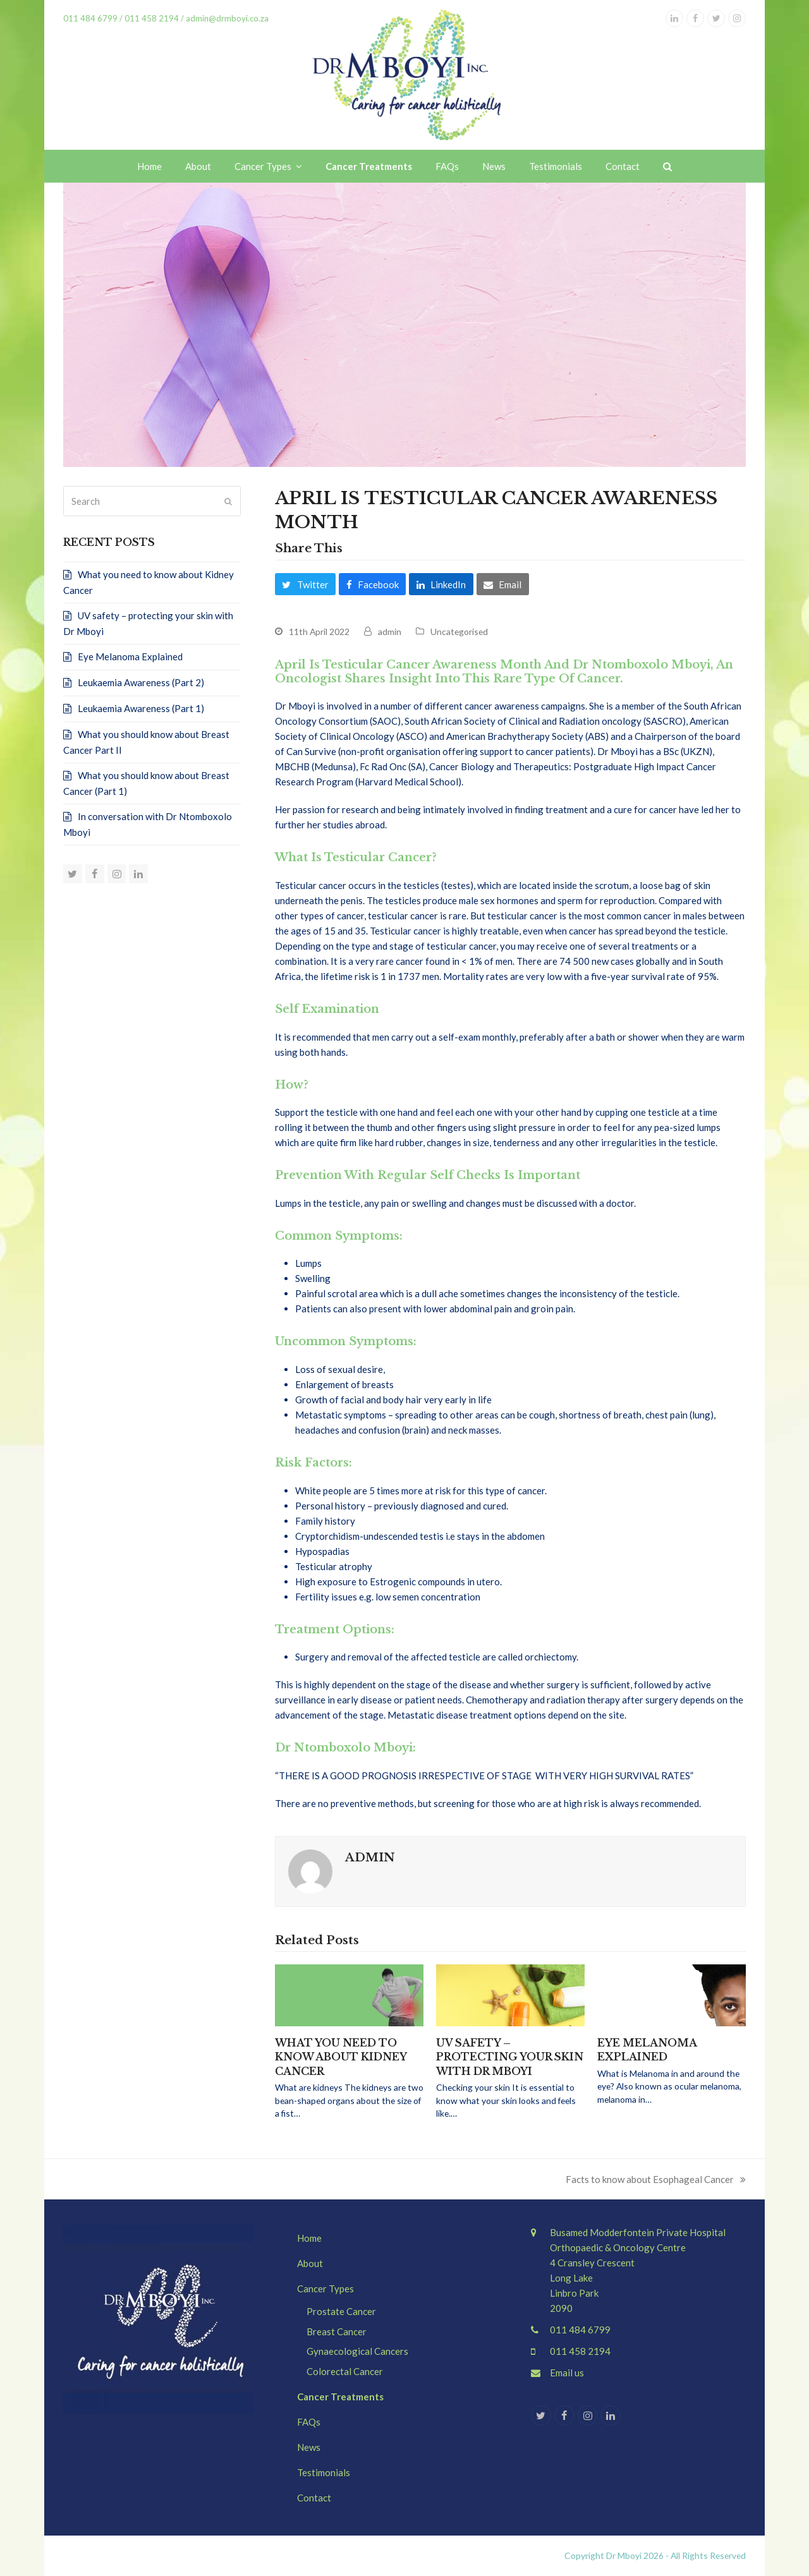  What do you see at coordinates (141, 708) in the screenshot?
I see `Leukaemia Awareness (Part 1)` at bounding box center [141, 708].